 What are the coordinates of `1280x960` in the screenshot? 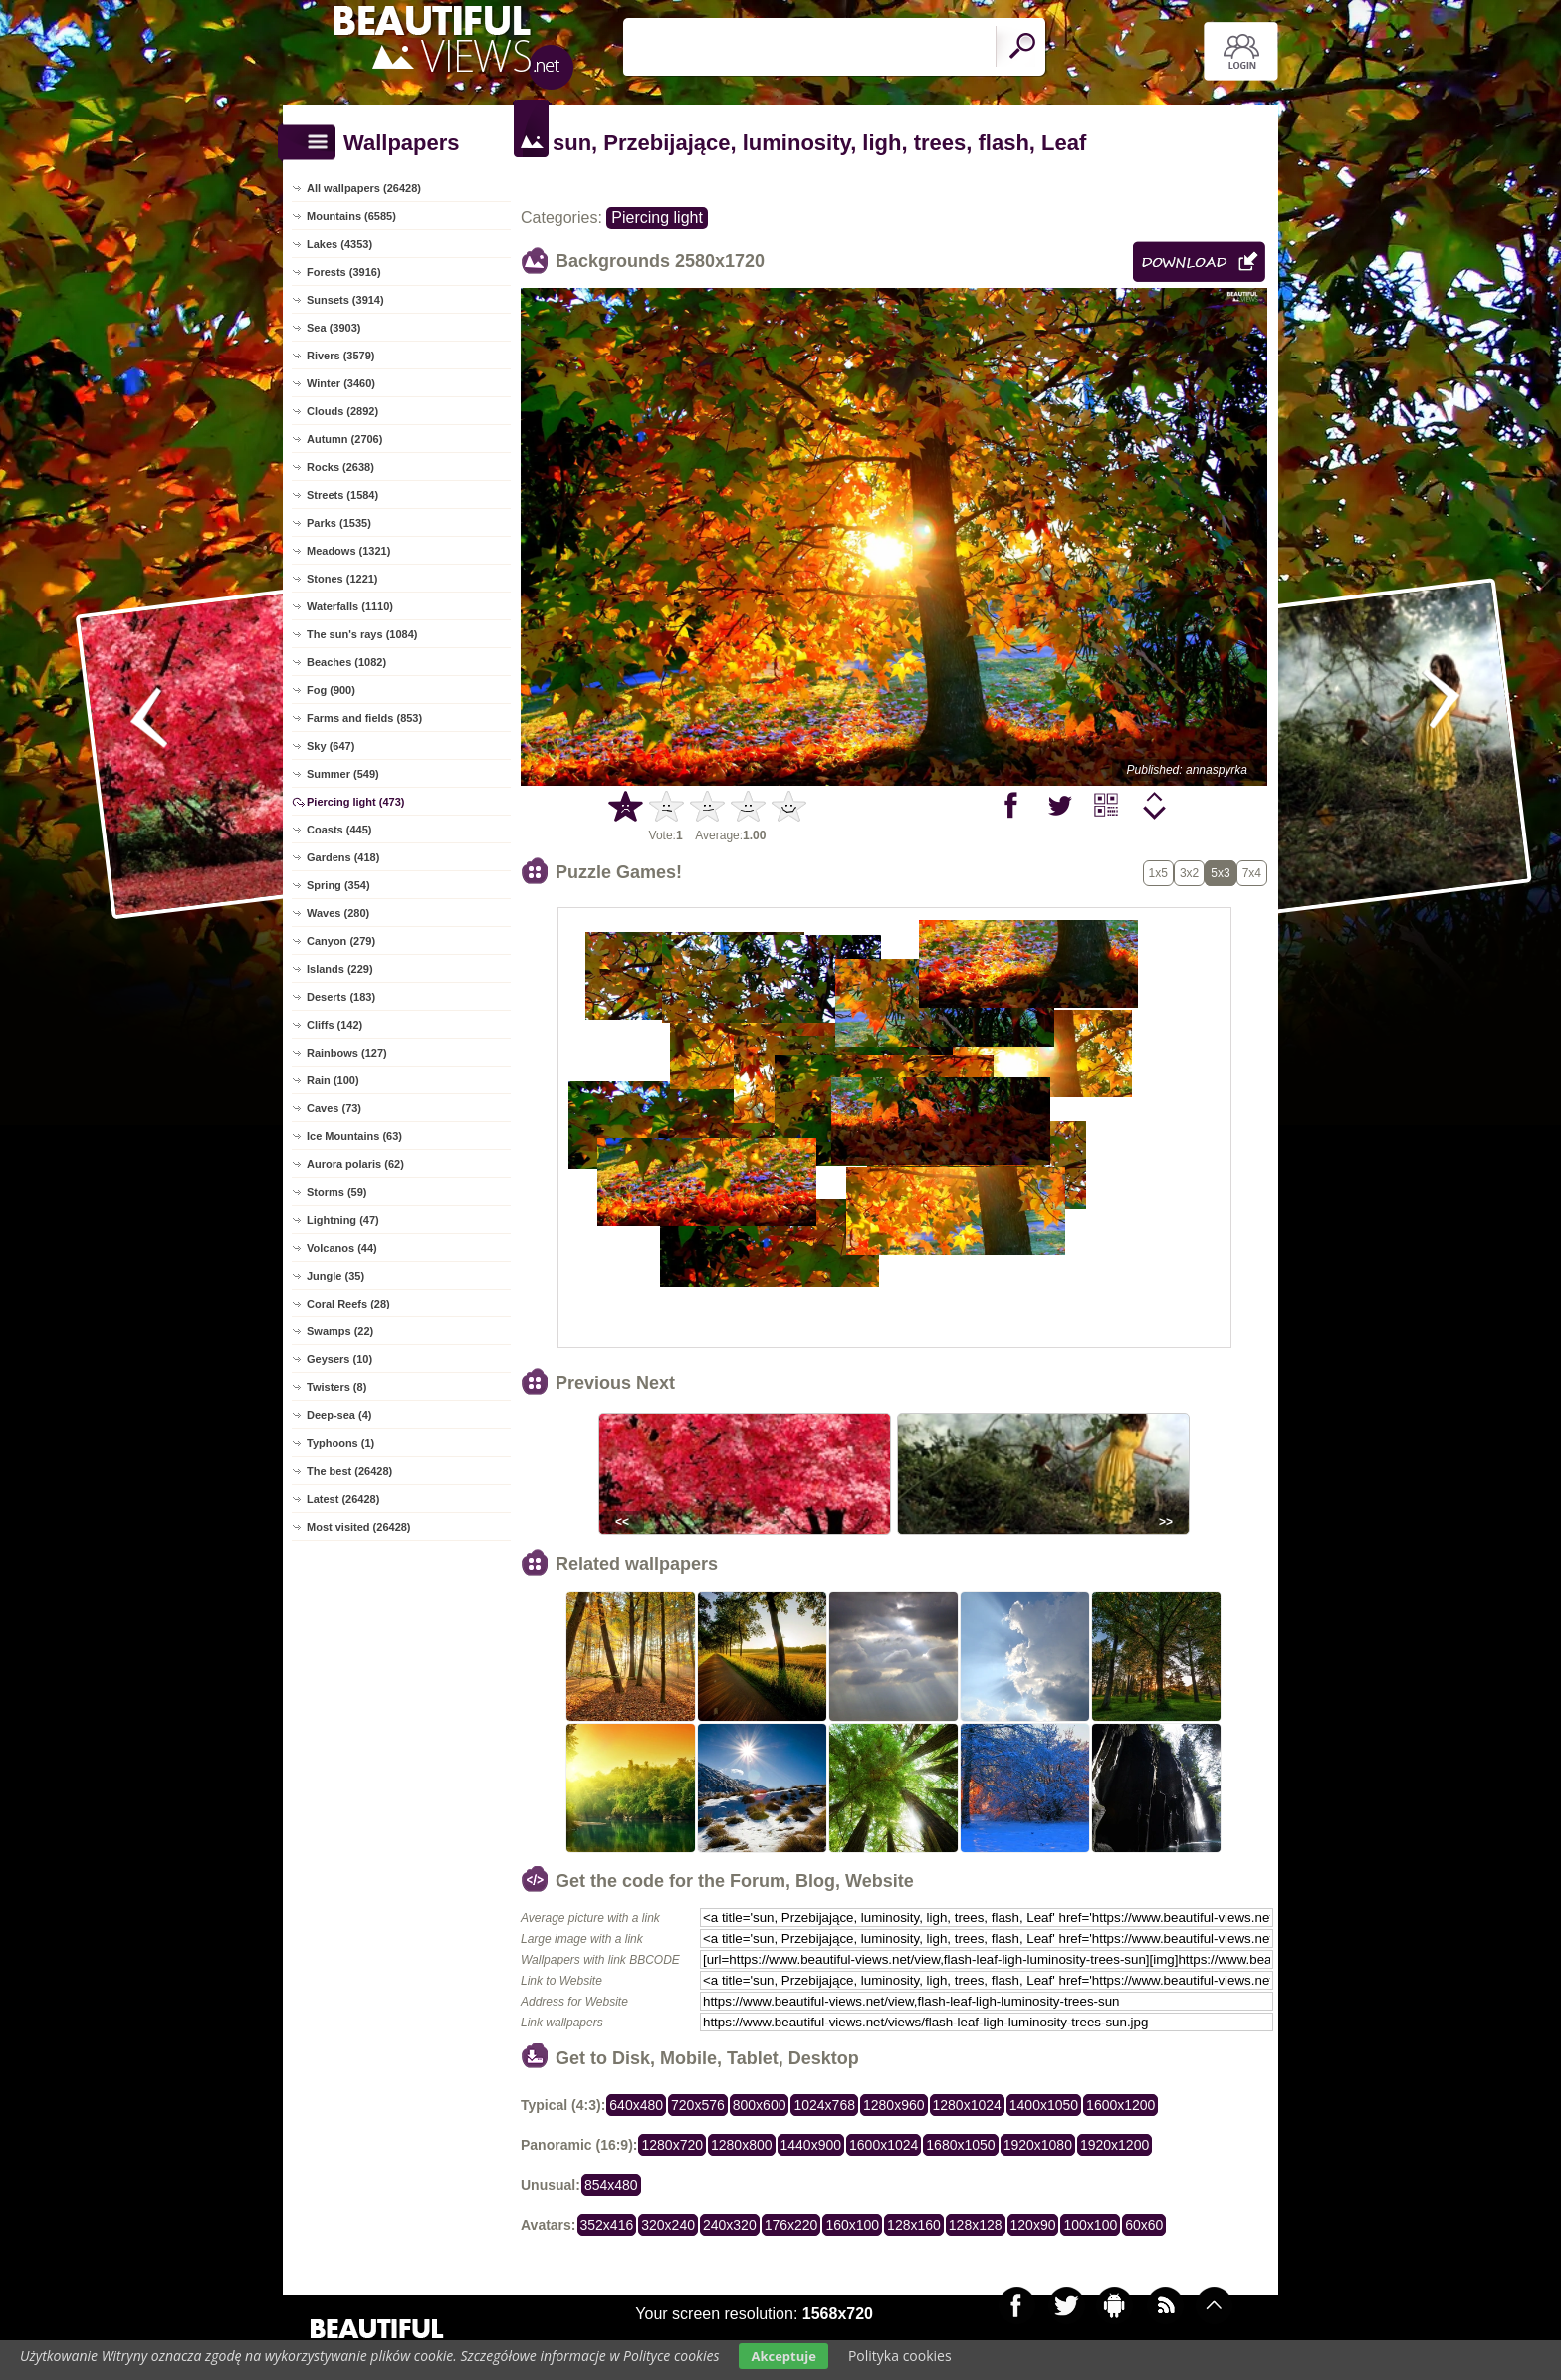 It's located at (894, 2105).